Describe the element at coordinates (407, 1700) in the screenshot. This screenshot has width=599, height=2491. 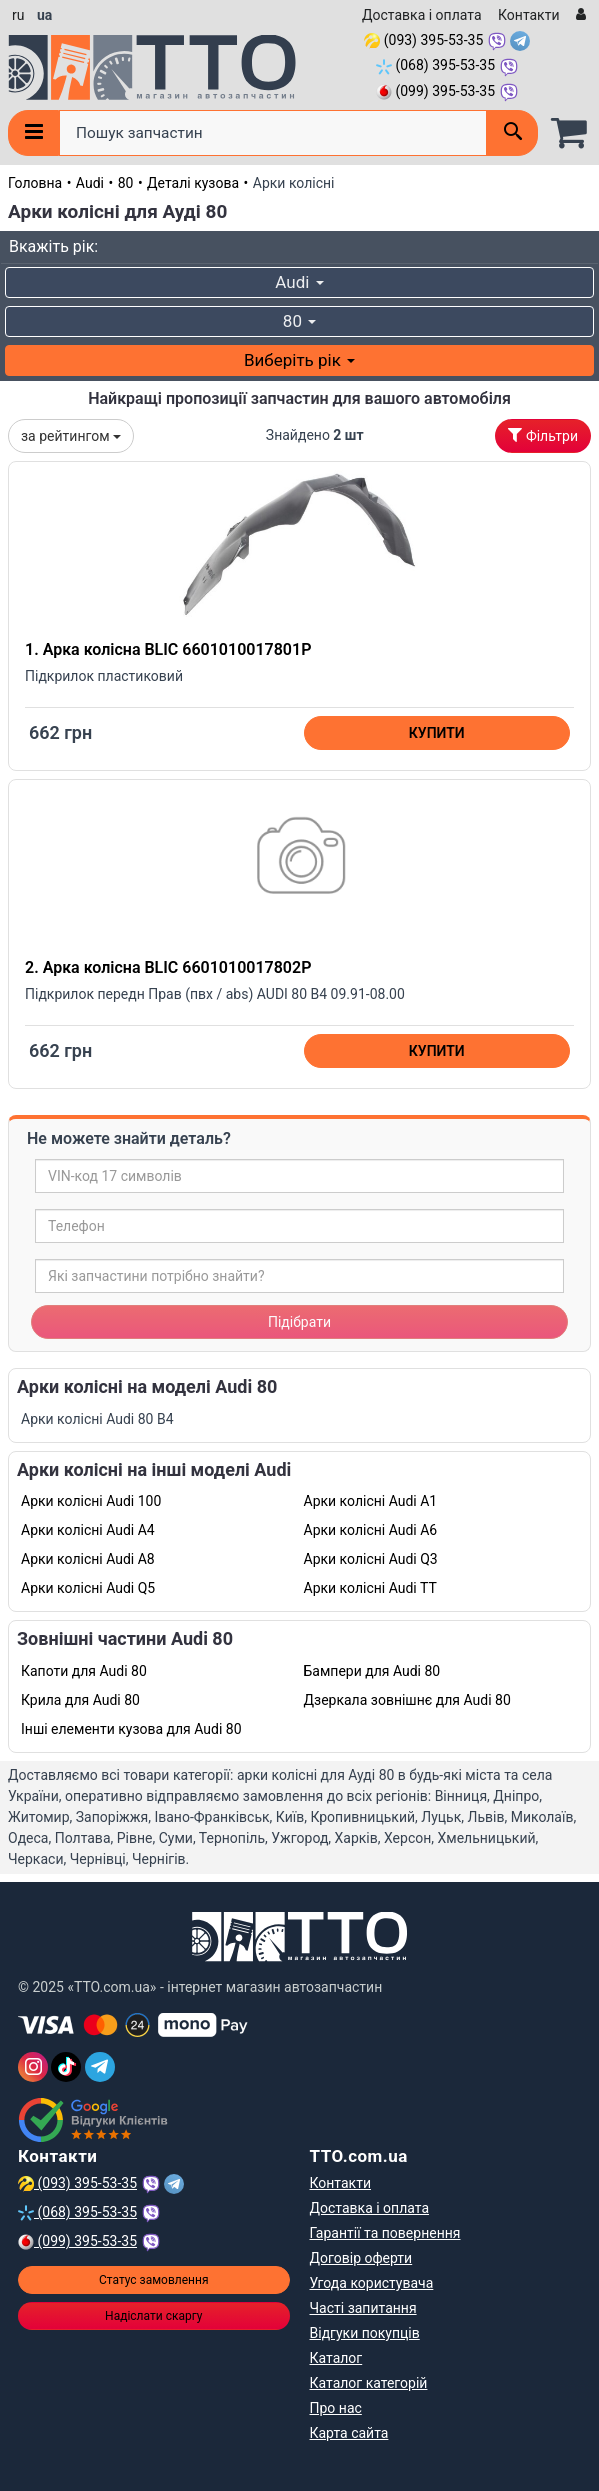
I see `Дзеркала зовнішнє для Audi 80` at that location.